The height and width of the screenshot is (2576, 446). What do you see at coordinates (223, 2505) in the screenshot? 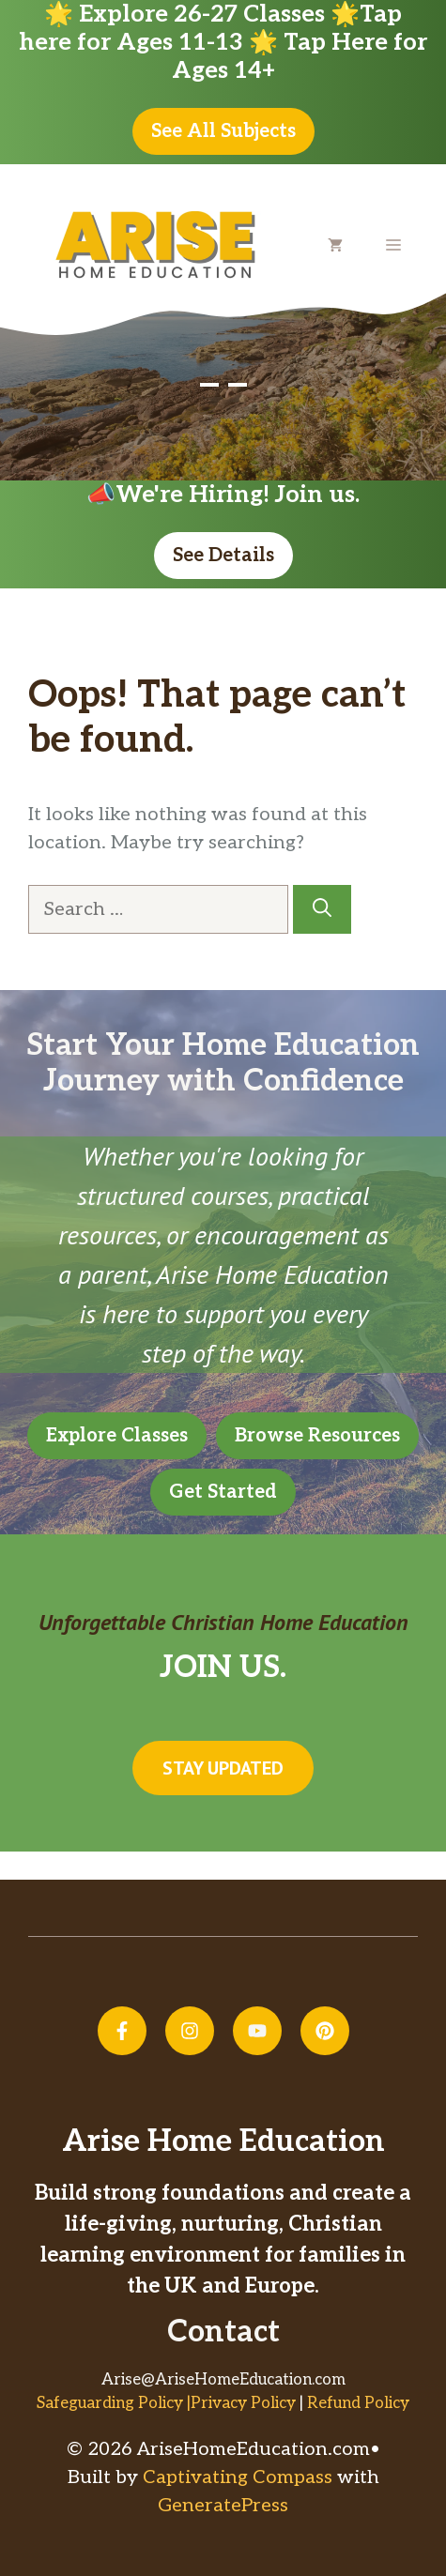
I see `GeneratePress` at bounding box center [223, 2505].